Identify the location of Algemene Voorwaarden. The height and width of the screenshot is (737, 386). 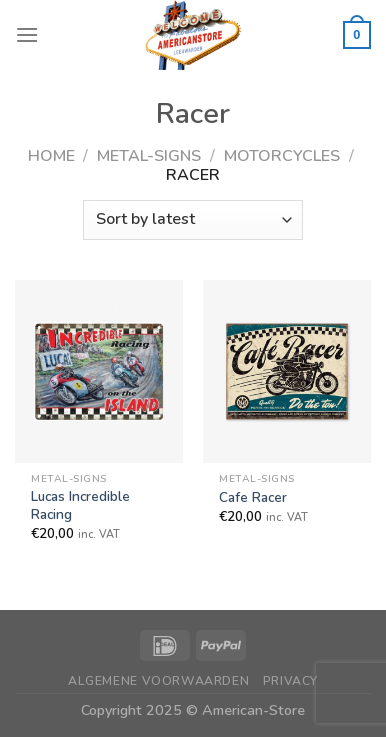
(158, 681).